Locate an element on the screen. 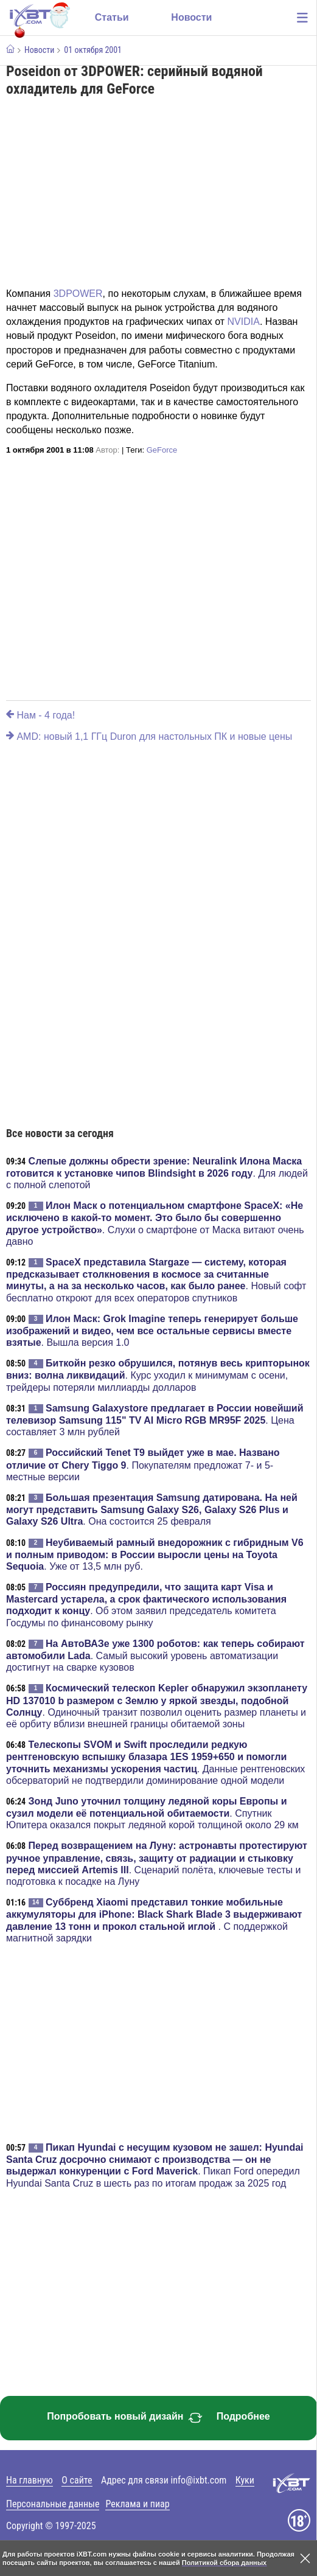 The width and height of the screenshot is (317, 2576). На главную is located at coordinates (29, 2480).